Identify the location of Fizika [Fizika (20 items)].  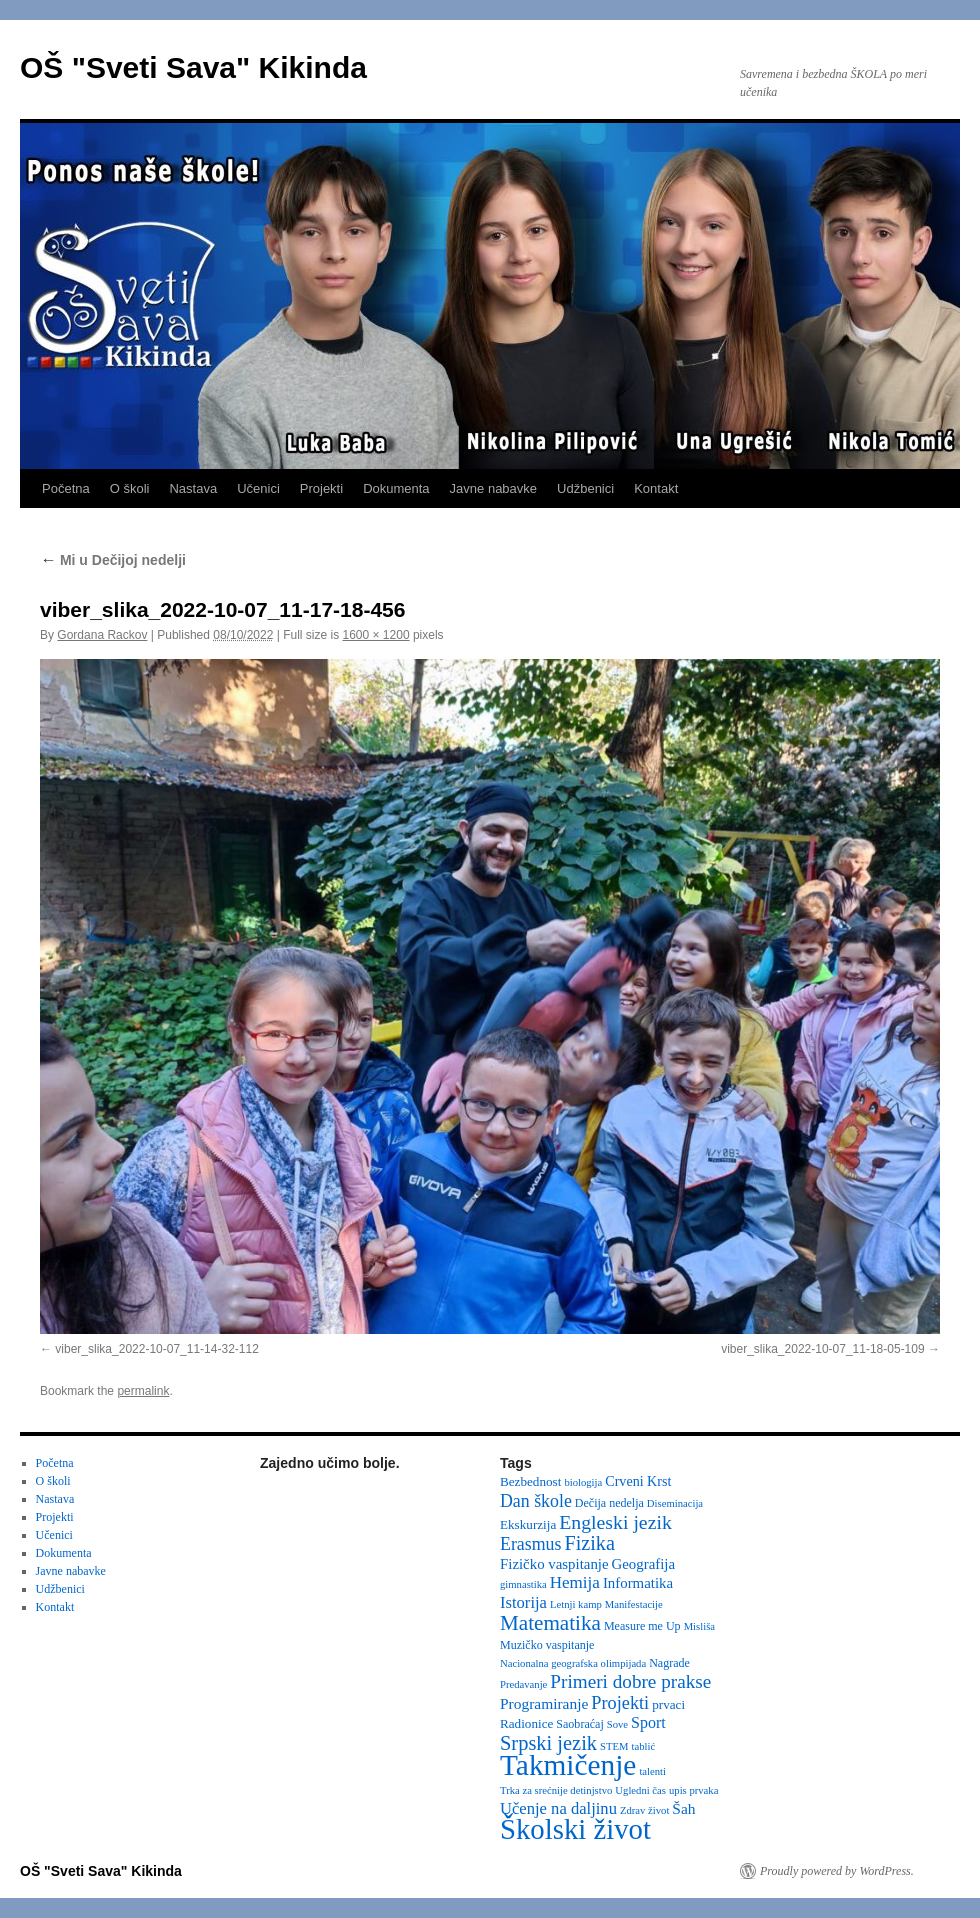
(589, 1543).